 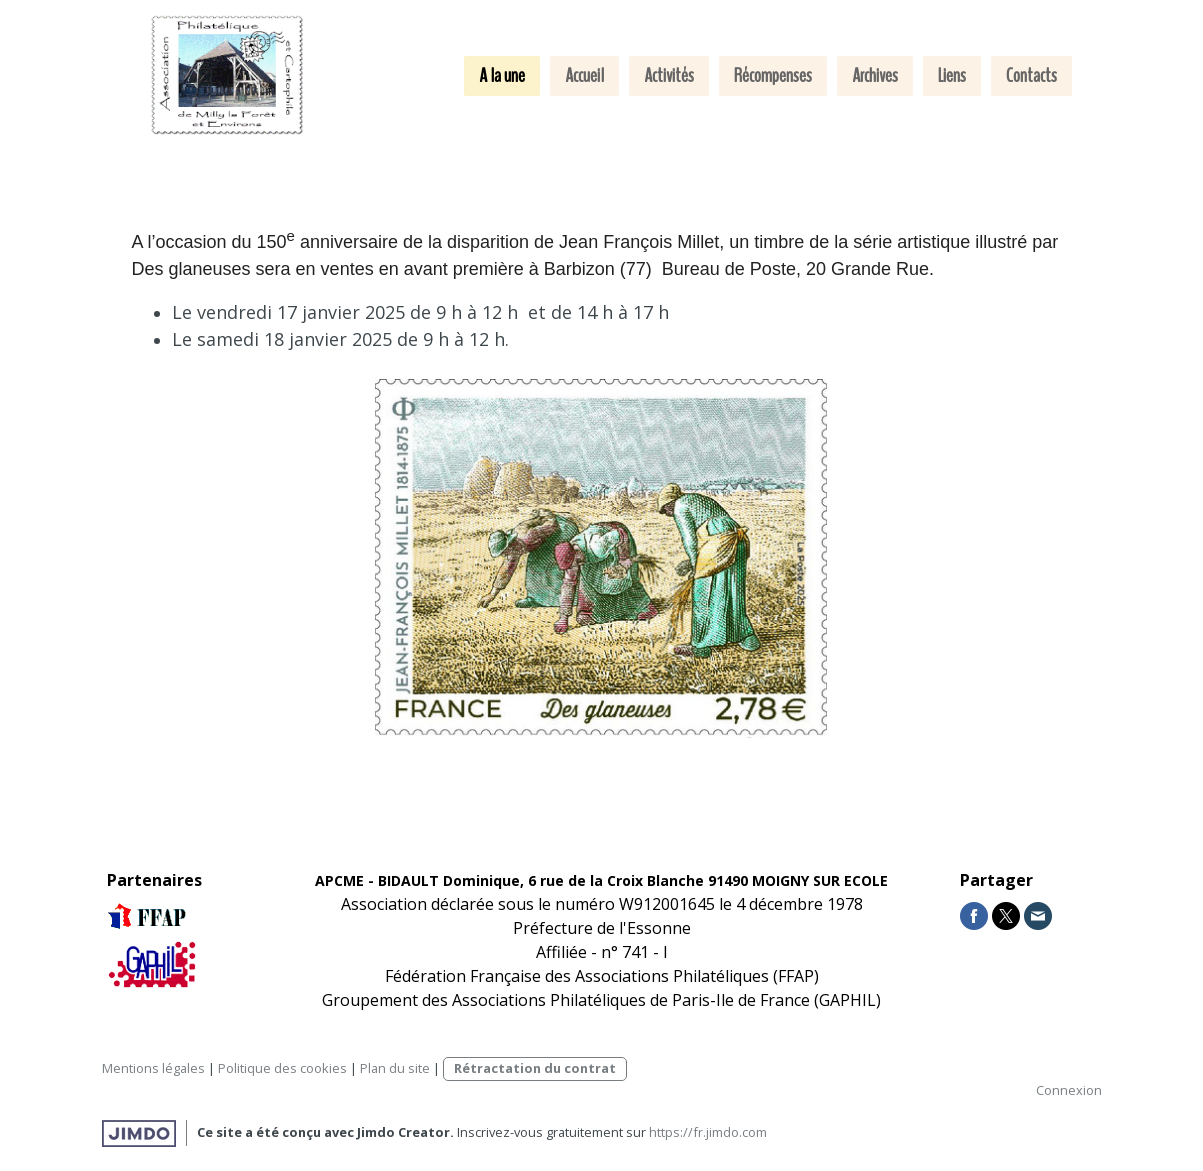 I want to click on Liens, so click(x=952, y=75).